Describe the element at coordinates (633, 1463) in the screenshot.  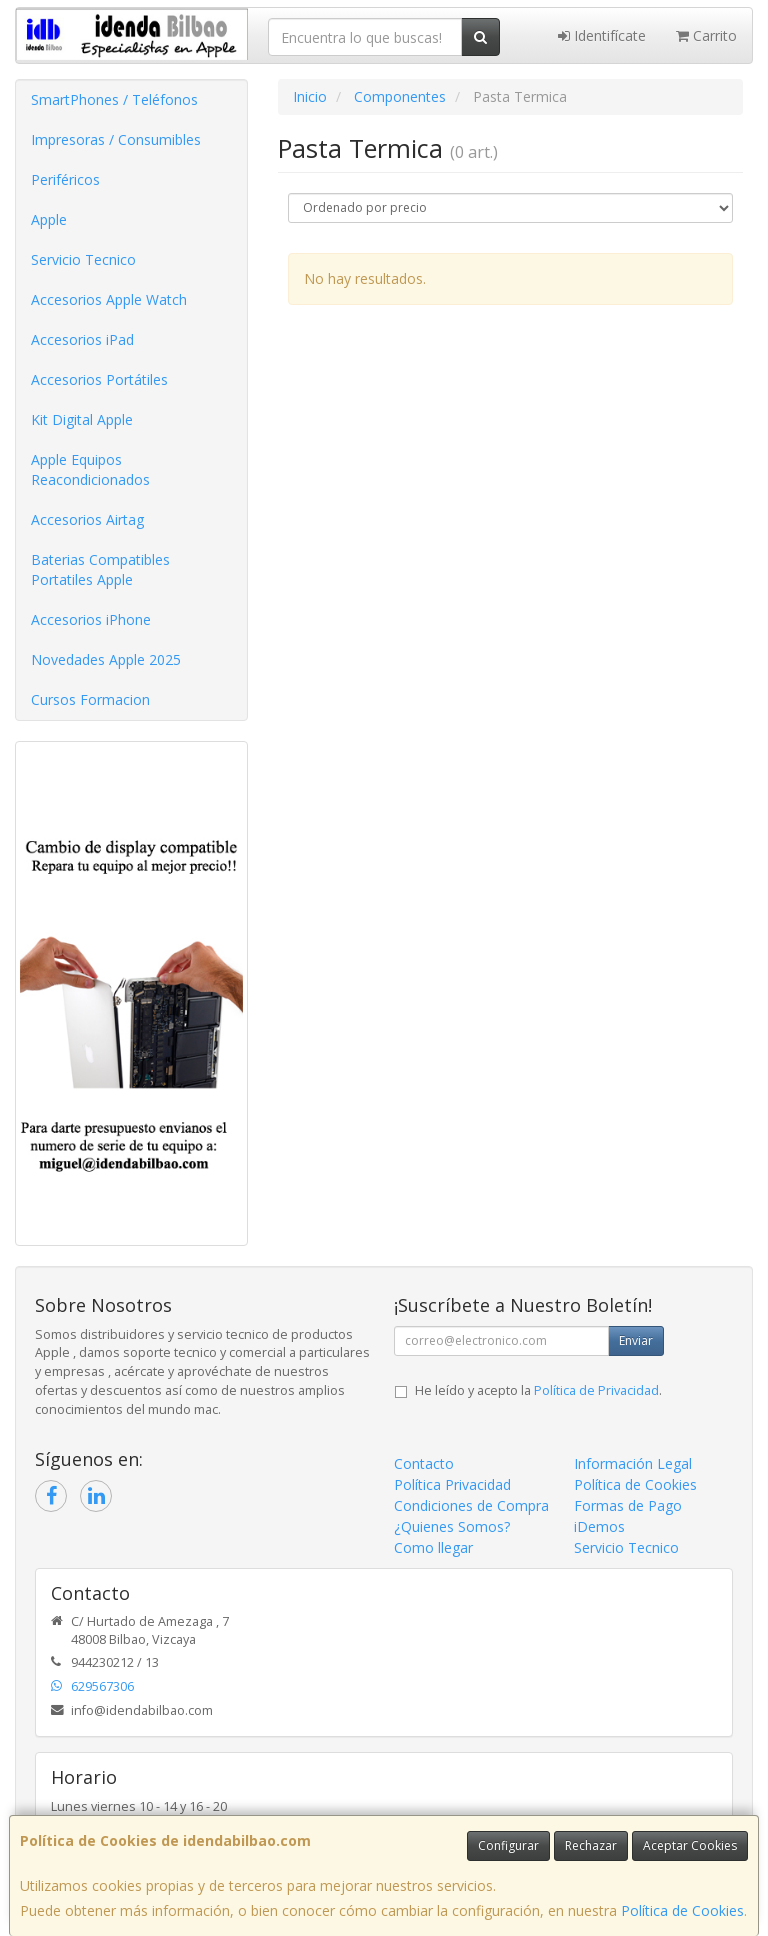
I see `Información Legal` at that location.